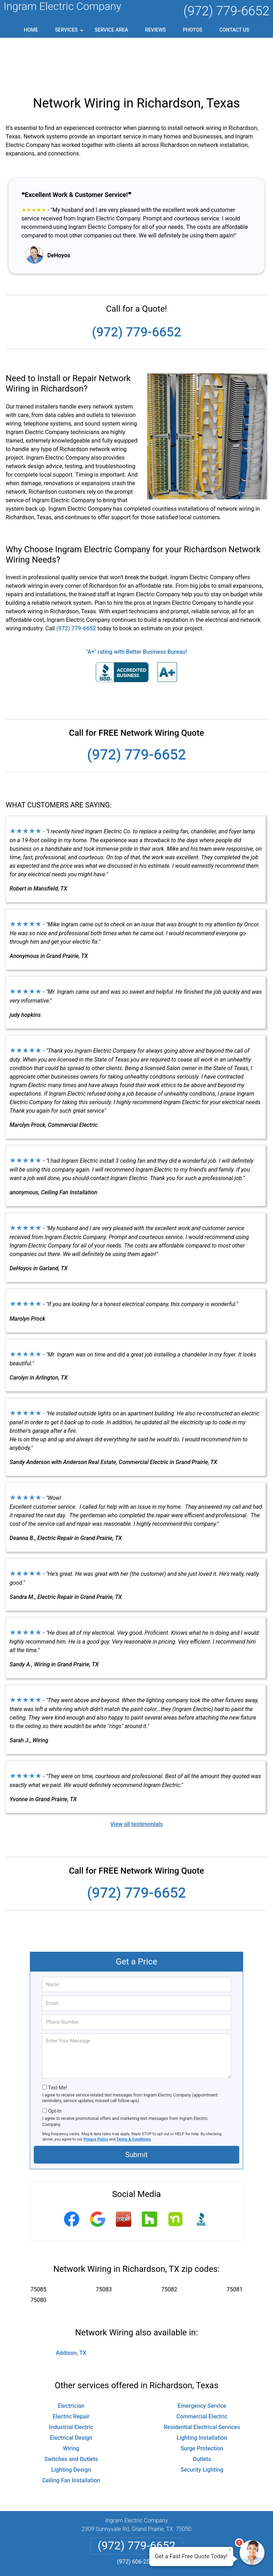 This screenshot has width=273, height=2576. Describe the element at coordinates (71, 2403) in the screenshot. I see `Wiring` at that location.